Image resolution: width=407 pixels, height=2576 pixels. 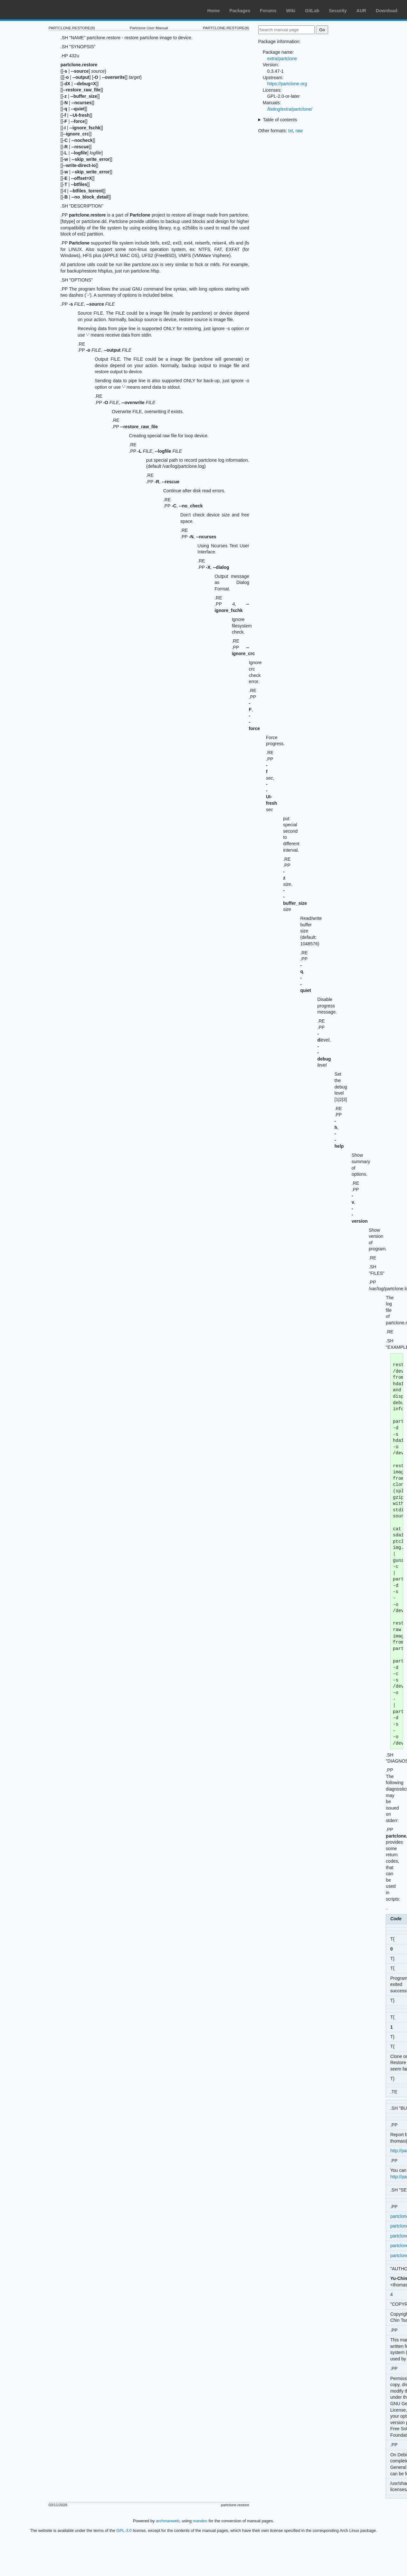 What do you see at coordinates (167, 2520) in the screenshot?
I see `archmanweb` at bounding box center [167, 2520].